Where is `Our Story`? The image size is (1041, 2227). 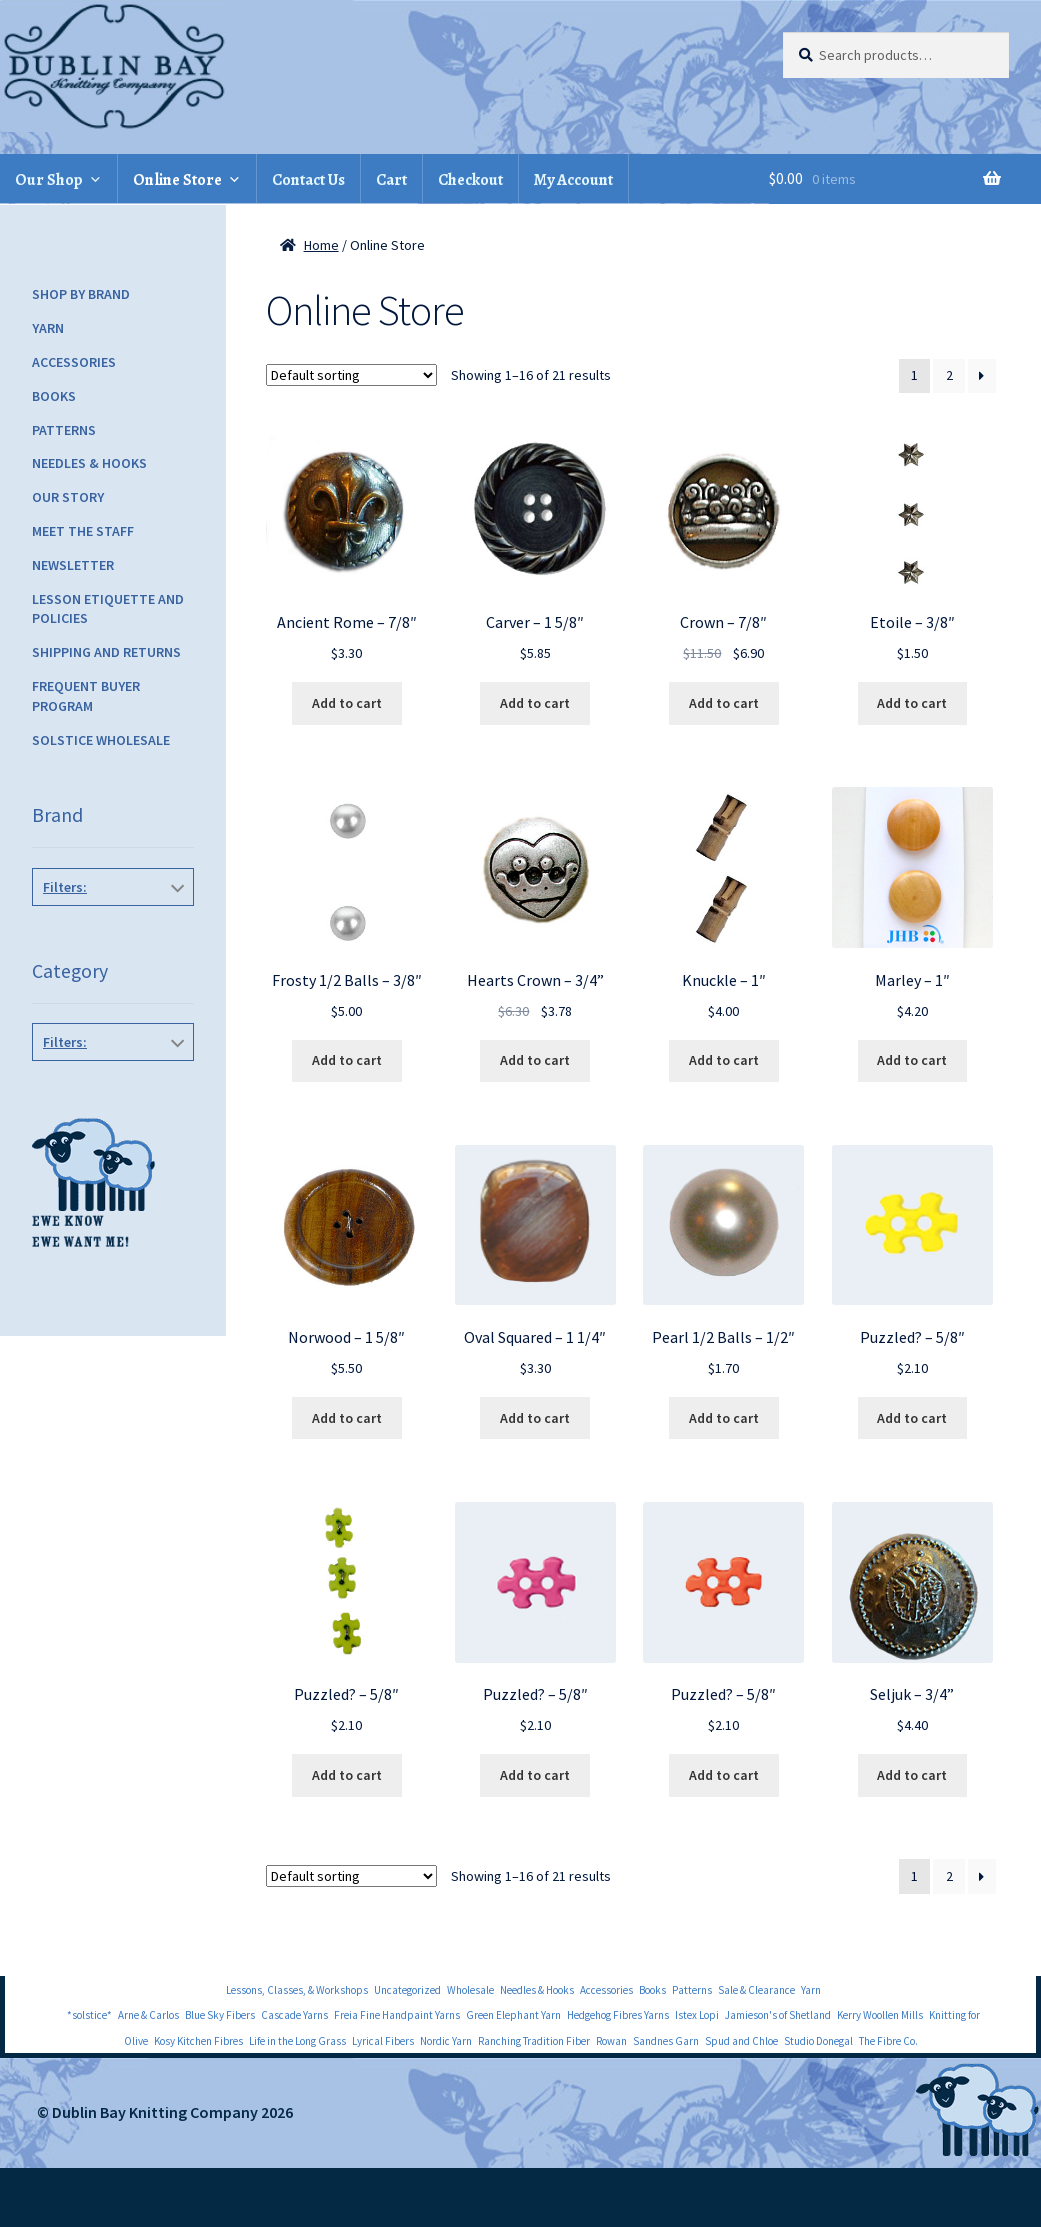
Our Story is located at coordinates (68, 497).